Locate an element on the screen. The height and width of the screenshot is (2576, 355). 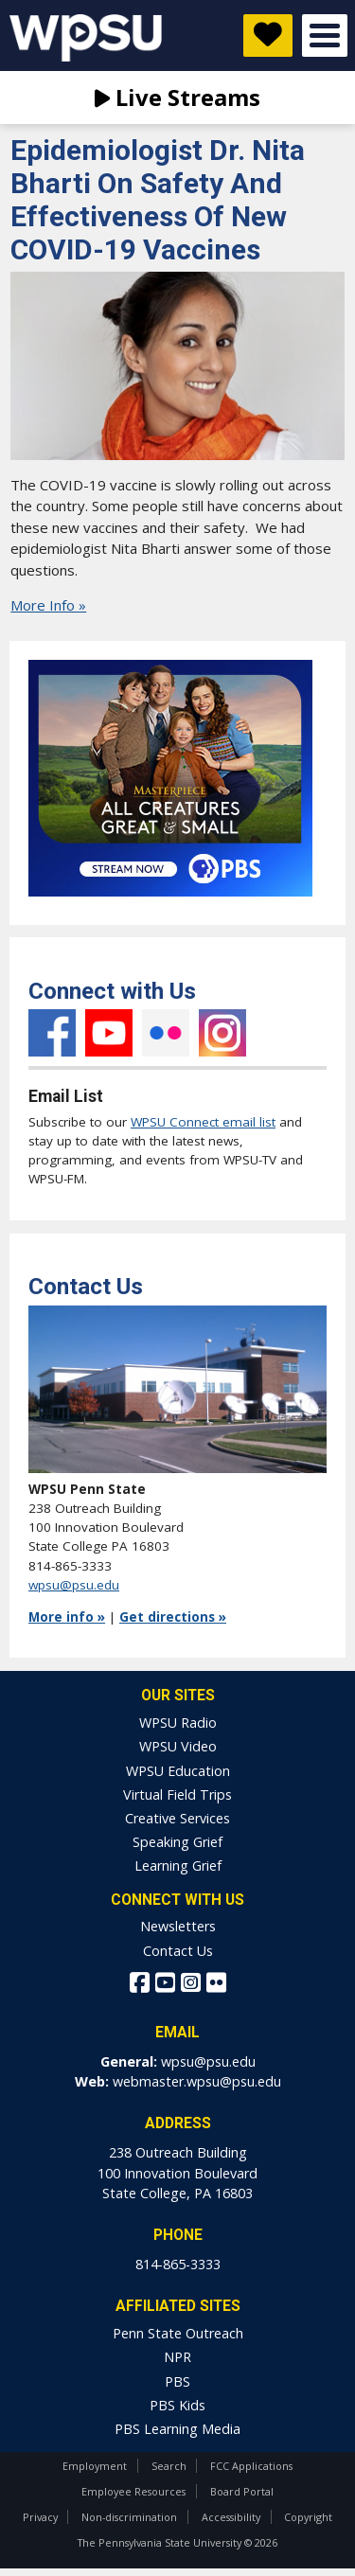
Privacy is located at coordinates (40, 2517).